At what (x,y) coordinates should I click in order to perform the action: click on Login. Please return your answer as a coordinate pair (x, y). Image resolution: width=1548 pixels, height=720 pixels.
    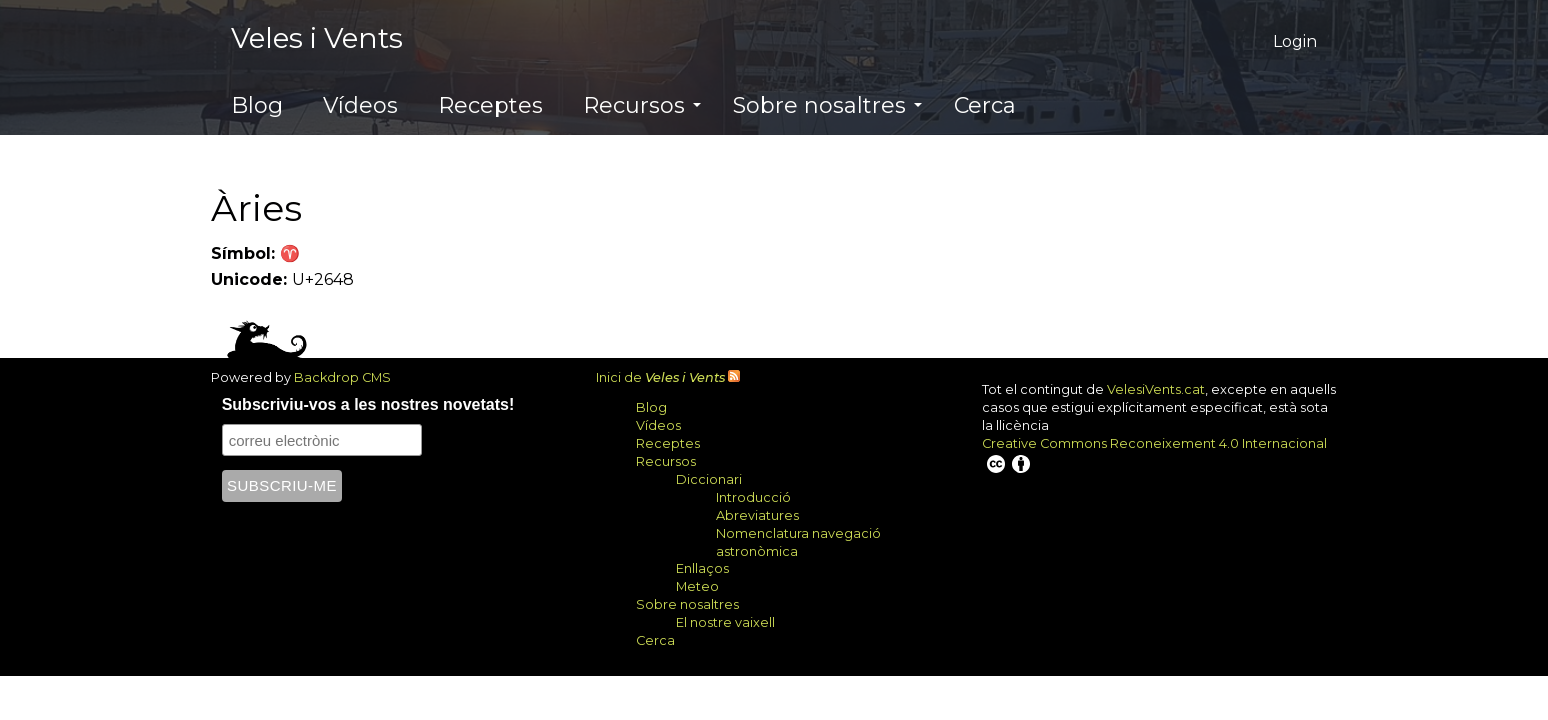
    Looking at the image, I should click on (1295, 41).